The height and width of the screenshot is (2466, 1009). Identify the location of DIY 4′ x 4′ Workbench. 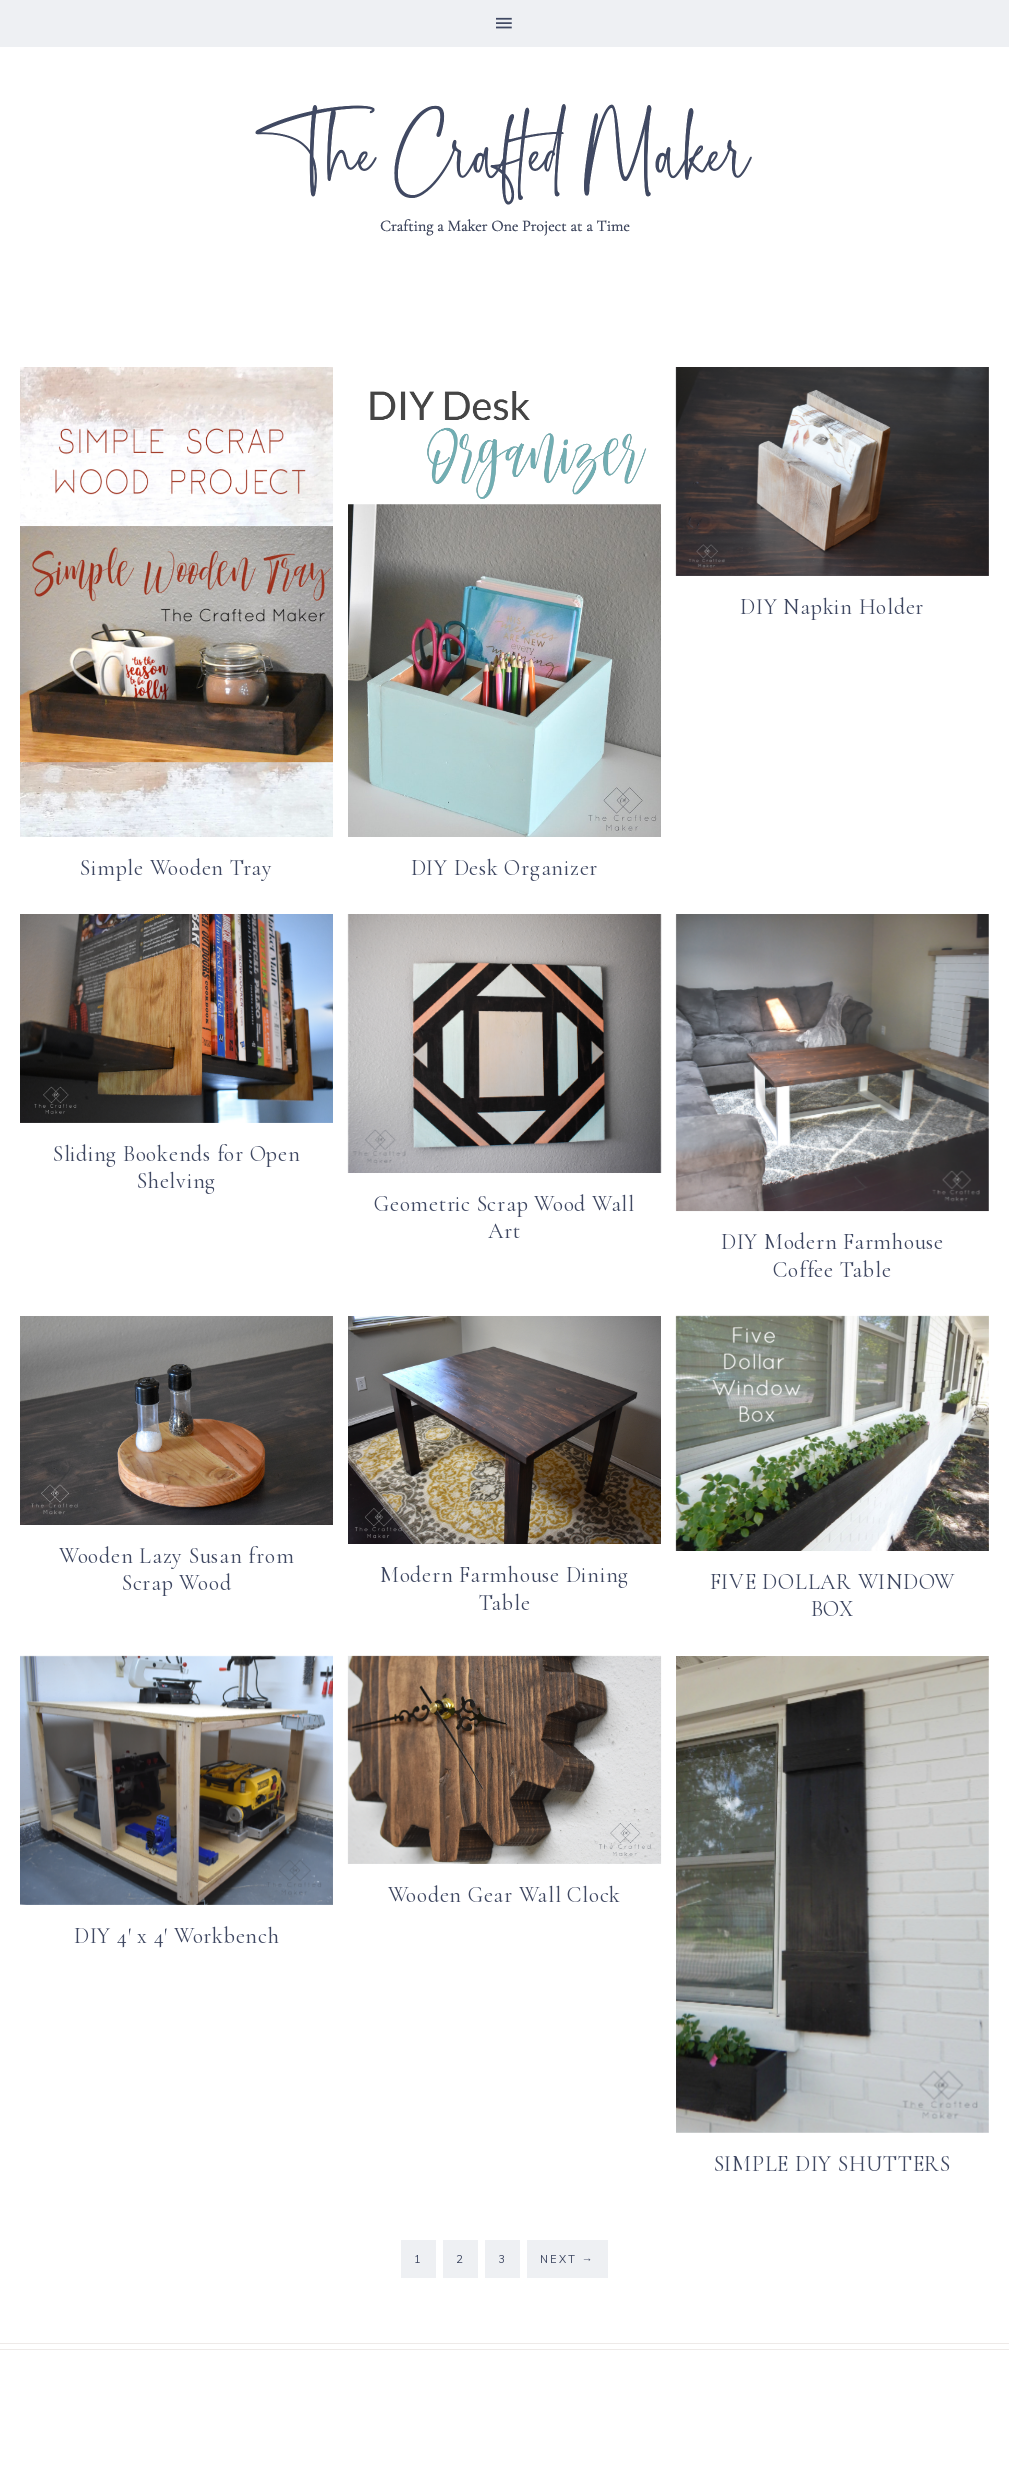
(177, 1936).